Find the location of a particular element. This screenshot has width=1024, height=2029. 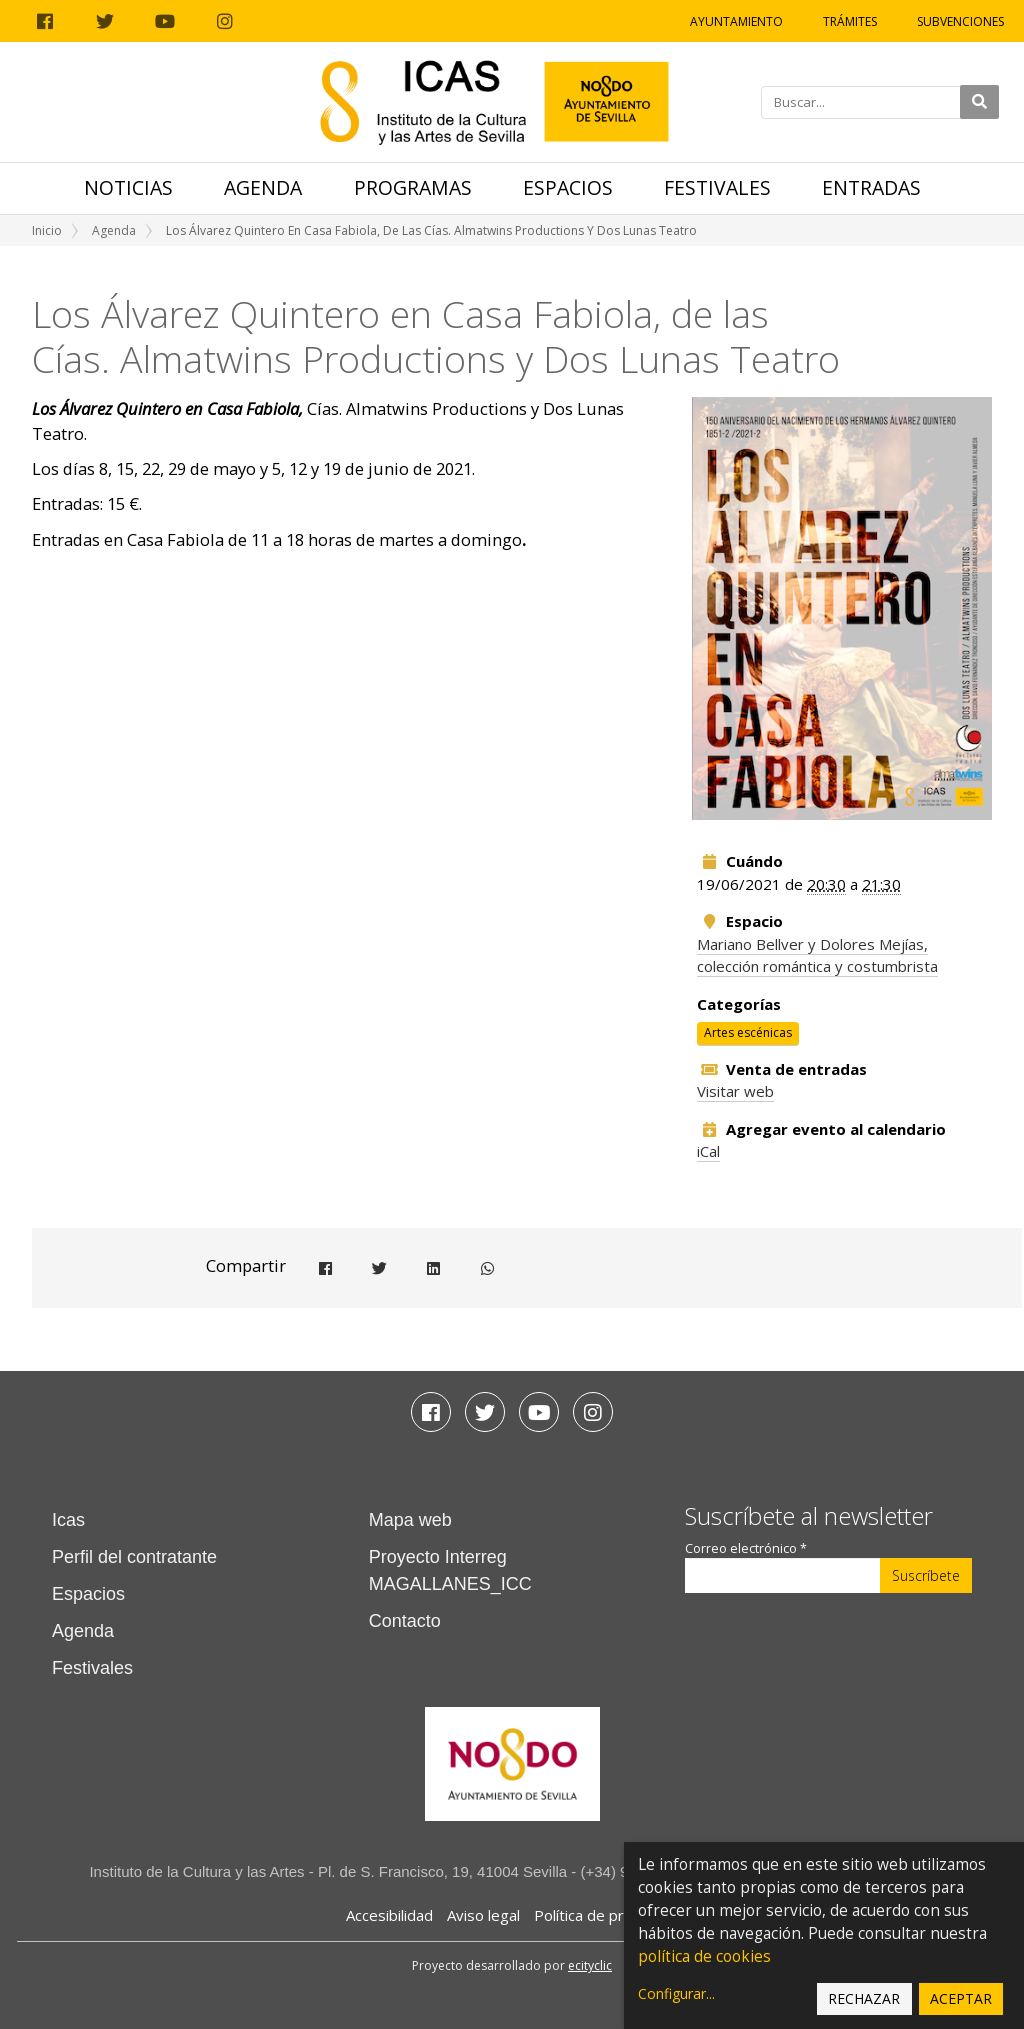

Icas is located at coordinates (68, 1520).